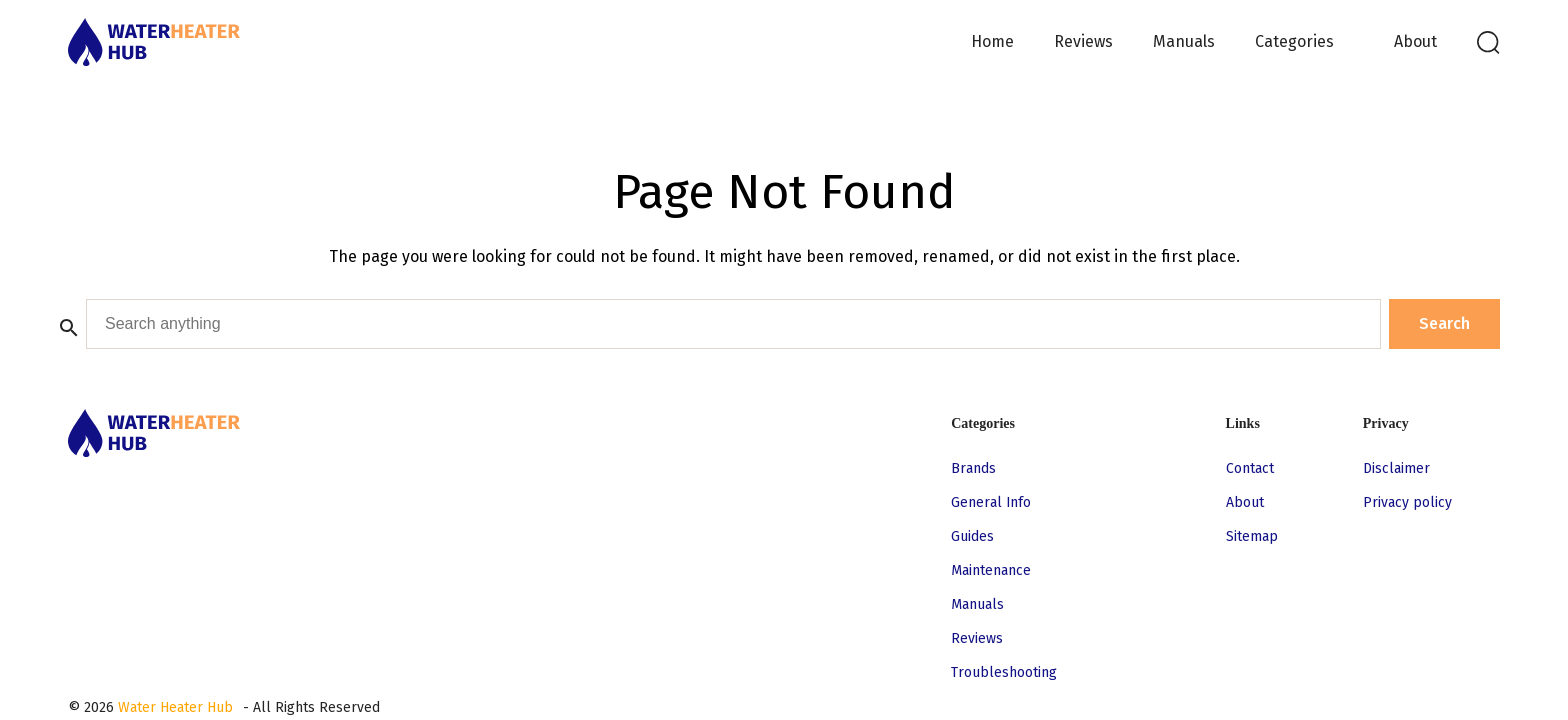 The width and height of the screenshot is (1568, 720). What do you see at coordinates (1294, 41) in the screenshot?
I see `Categories` at bounding box center [1294, 41].